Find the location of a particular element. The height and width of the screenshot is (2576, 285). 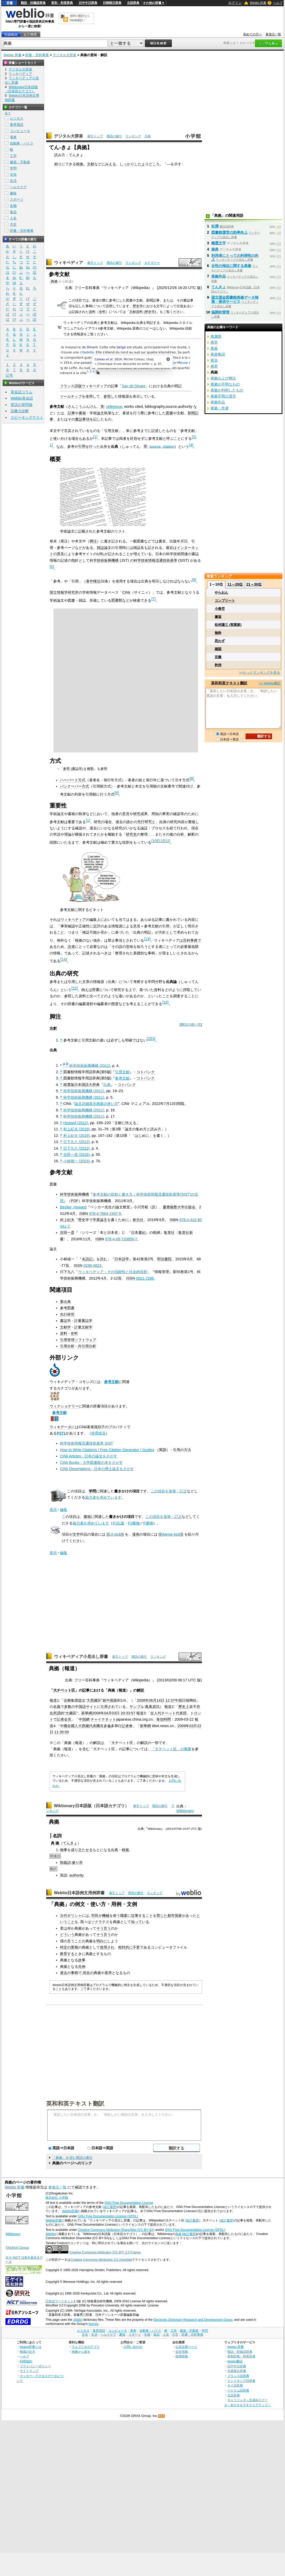

licence is located at coordinates (93, 2324).